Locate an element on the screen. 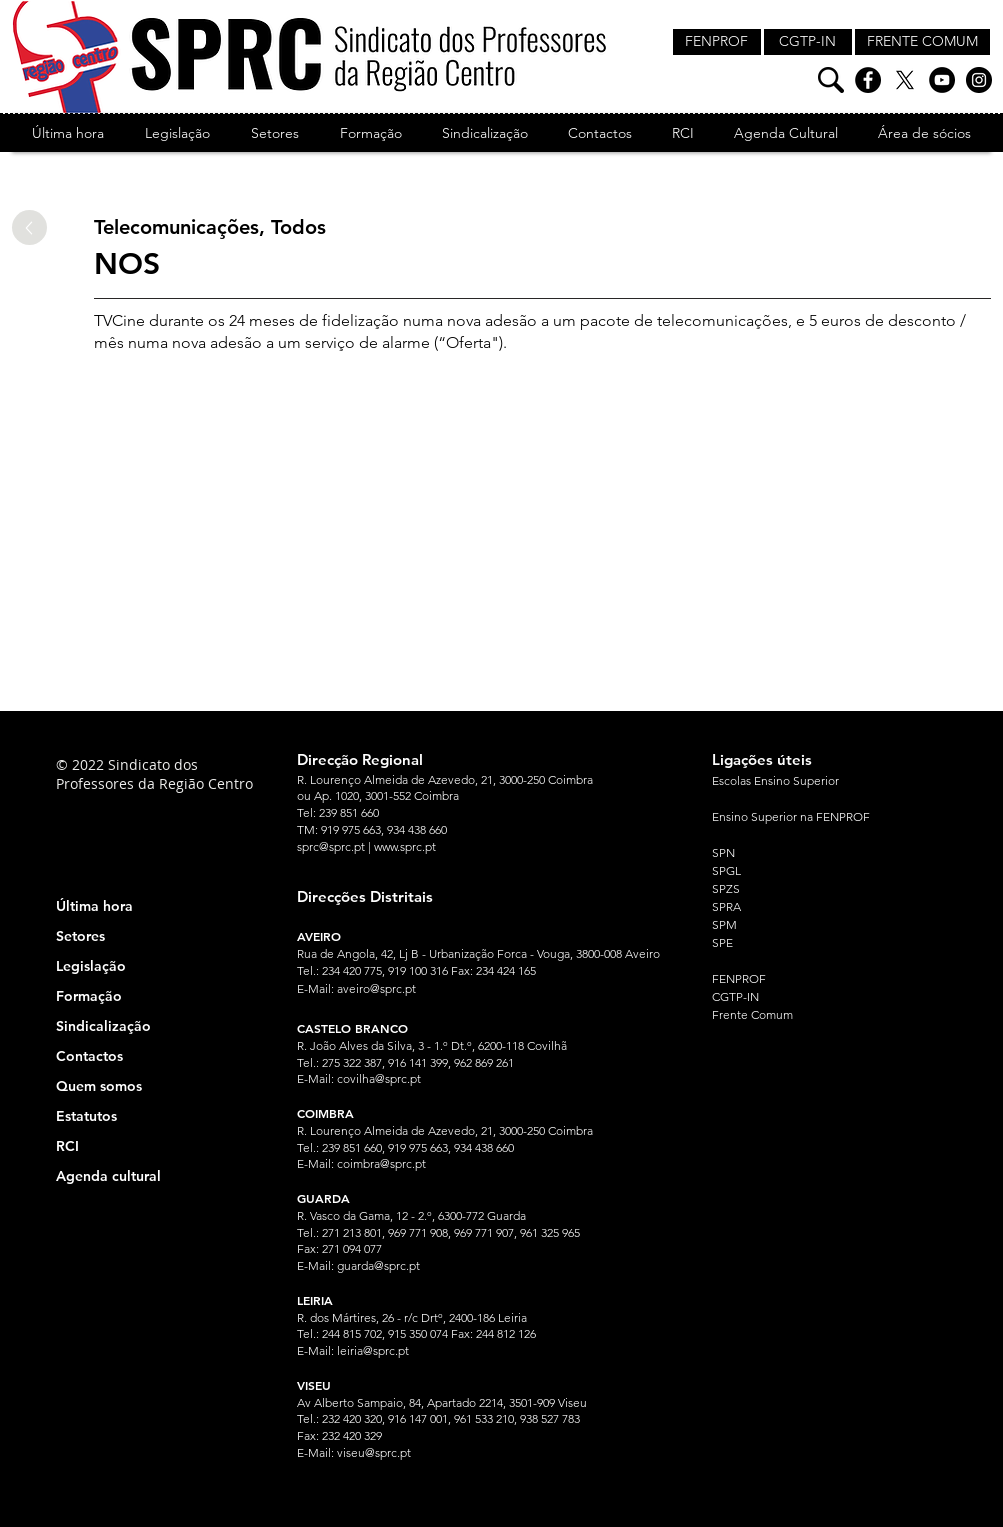 This screenshot has height=1527, width=1003. [YouTube] is located at coordinates (942, 80).